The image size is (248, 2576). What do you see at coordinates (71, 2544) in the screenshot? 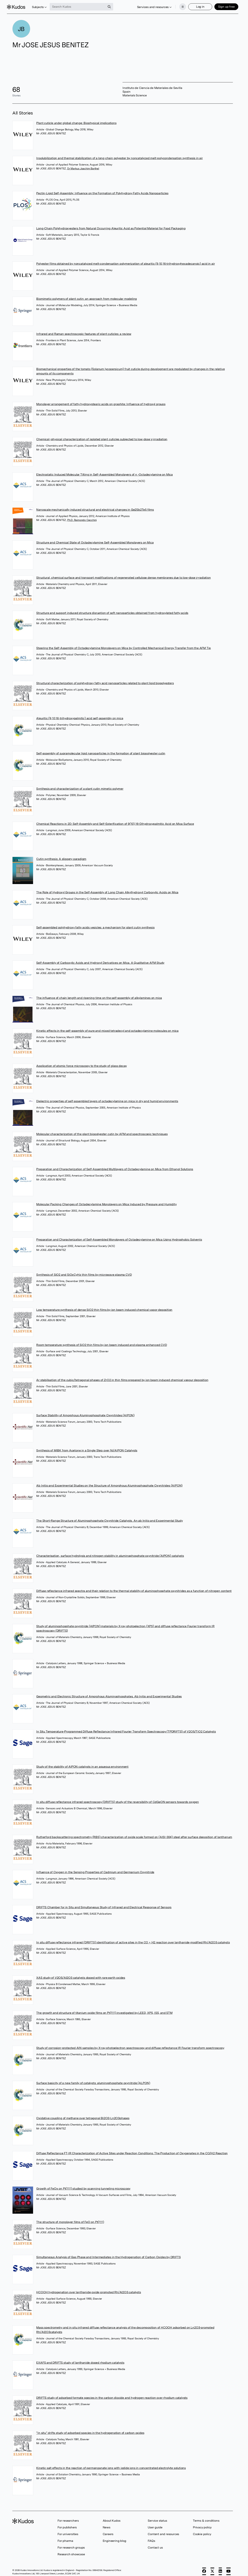
I see `For research groups` at bounding box center [71, 2544].